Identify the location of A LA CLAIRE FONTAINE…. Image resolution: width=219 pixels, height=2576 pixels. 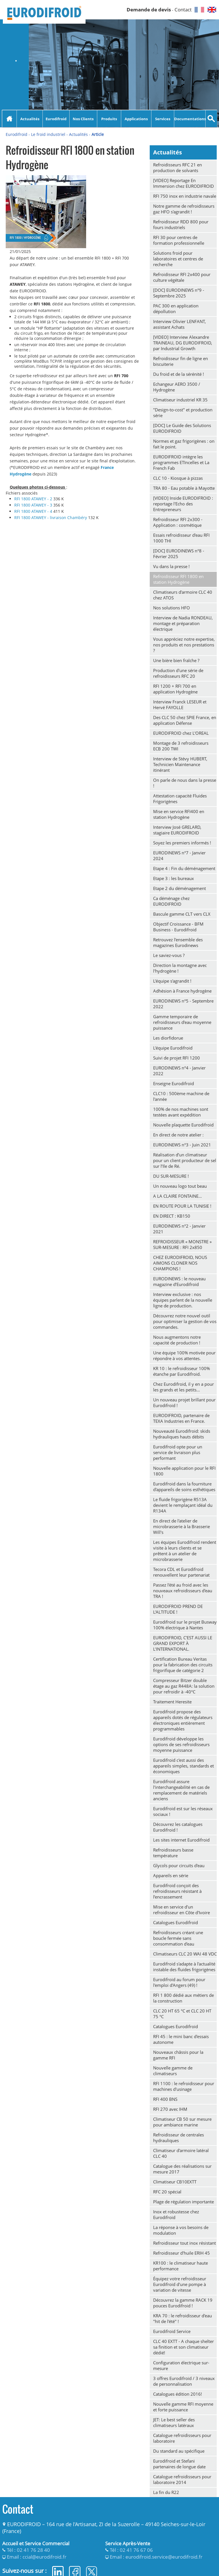
(177, 1196).